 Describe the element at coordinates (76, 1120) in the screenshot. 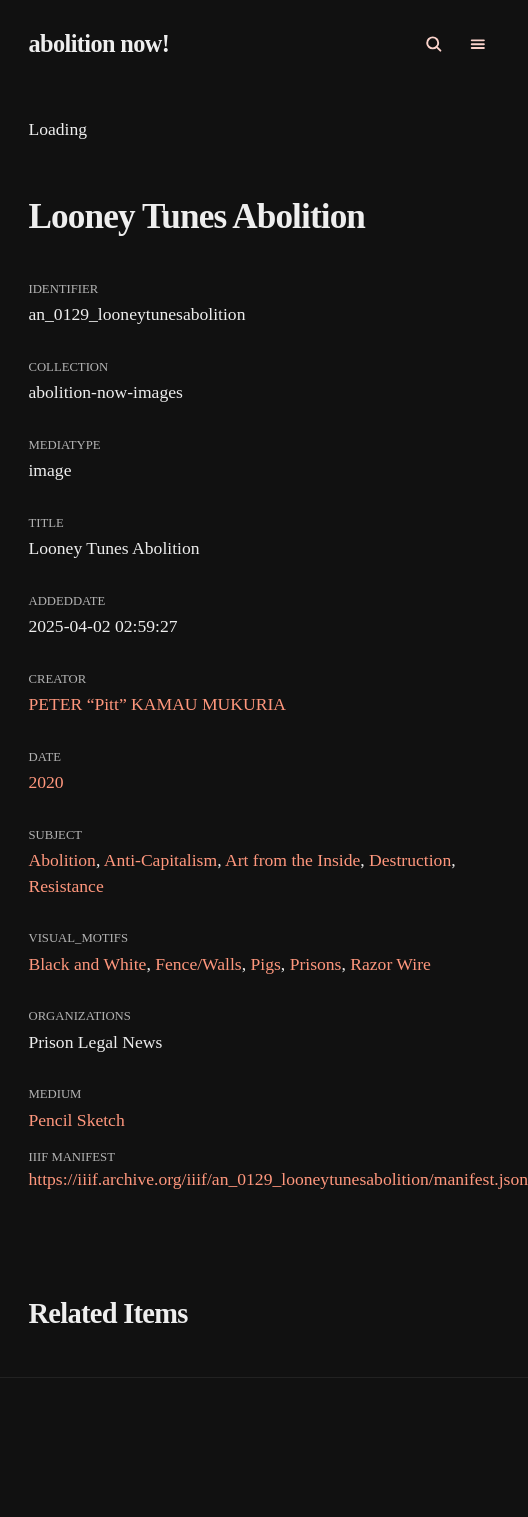

I see `Pencil Sketch` at that location.